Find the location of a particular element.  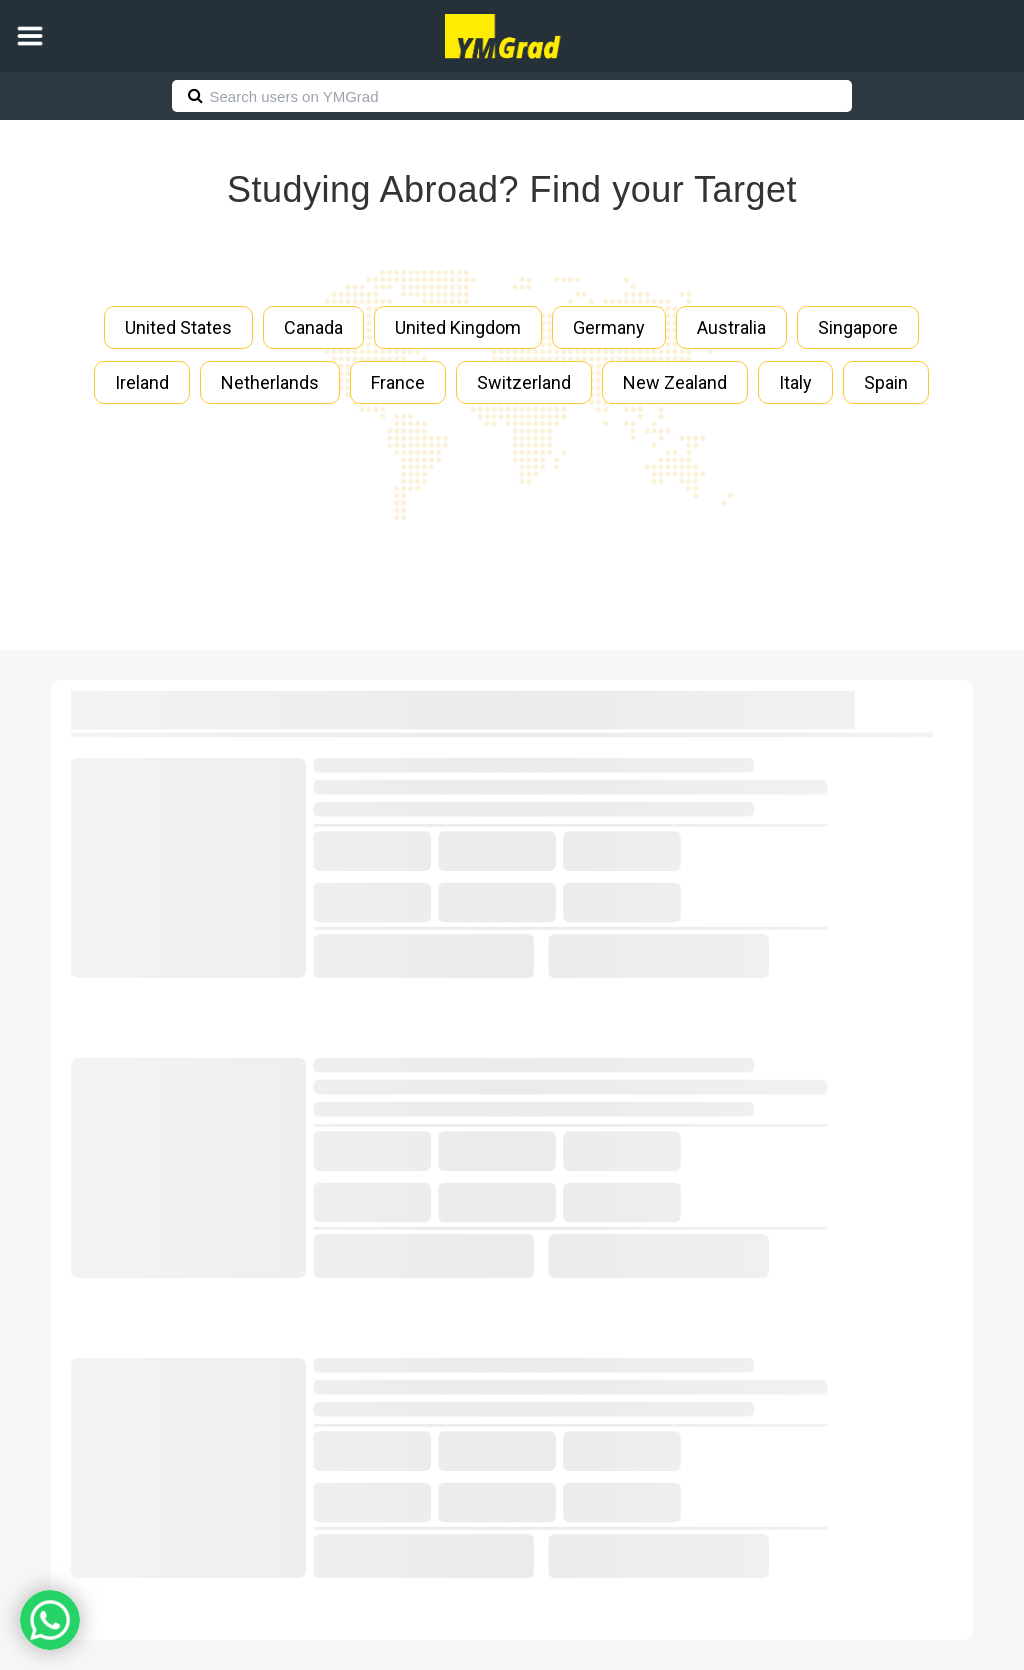

Singapore is located at coordinates (858, 327).